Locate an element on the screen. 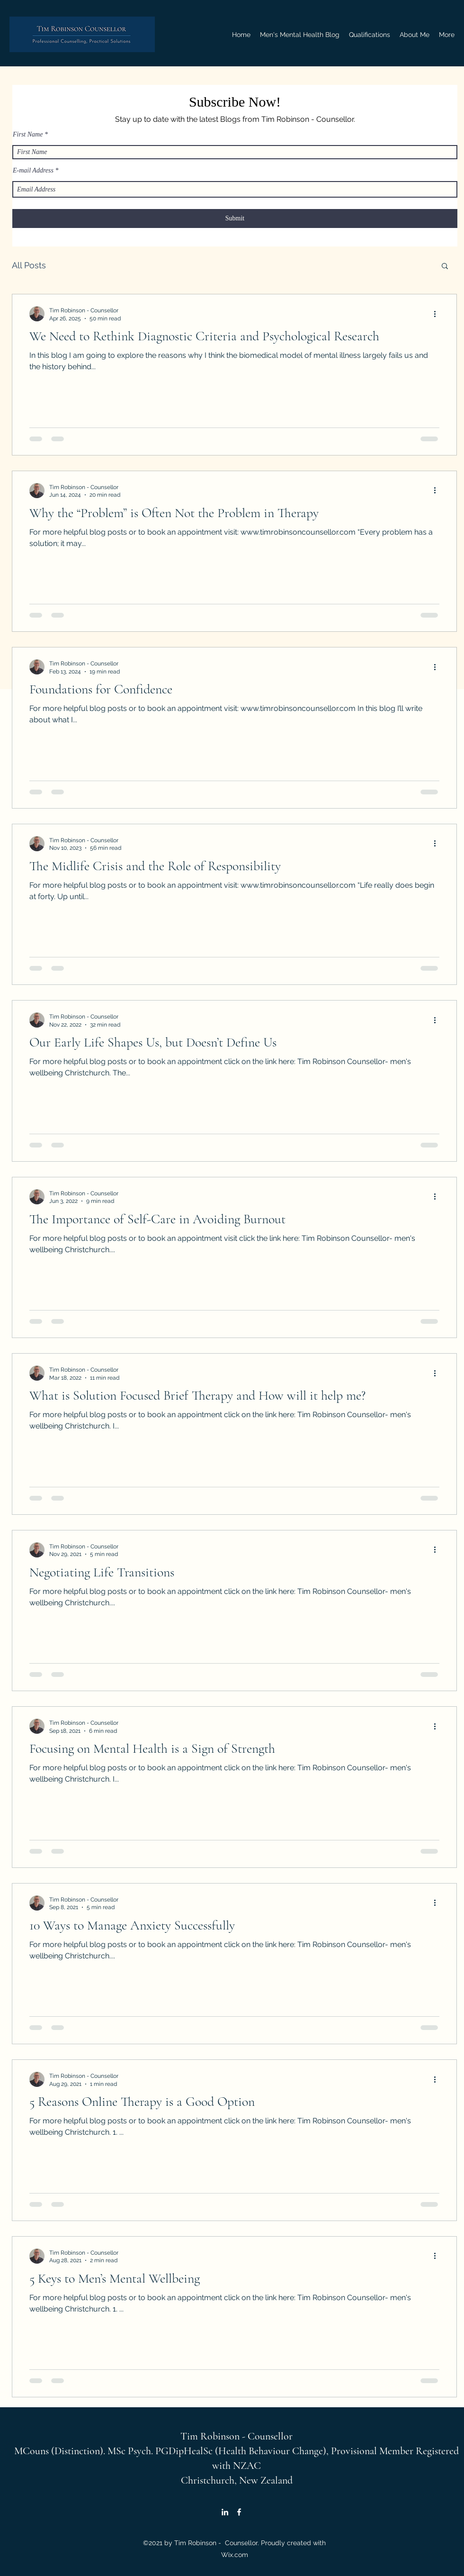 This screenshot has height=2576, width=464. First Name is located at coordinates (28, 134).